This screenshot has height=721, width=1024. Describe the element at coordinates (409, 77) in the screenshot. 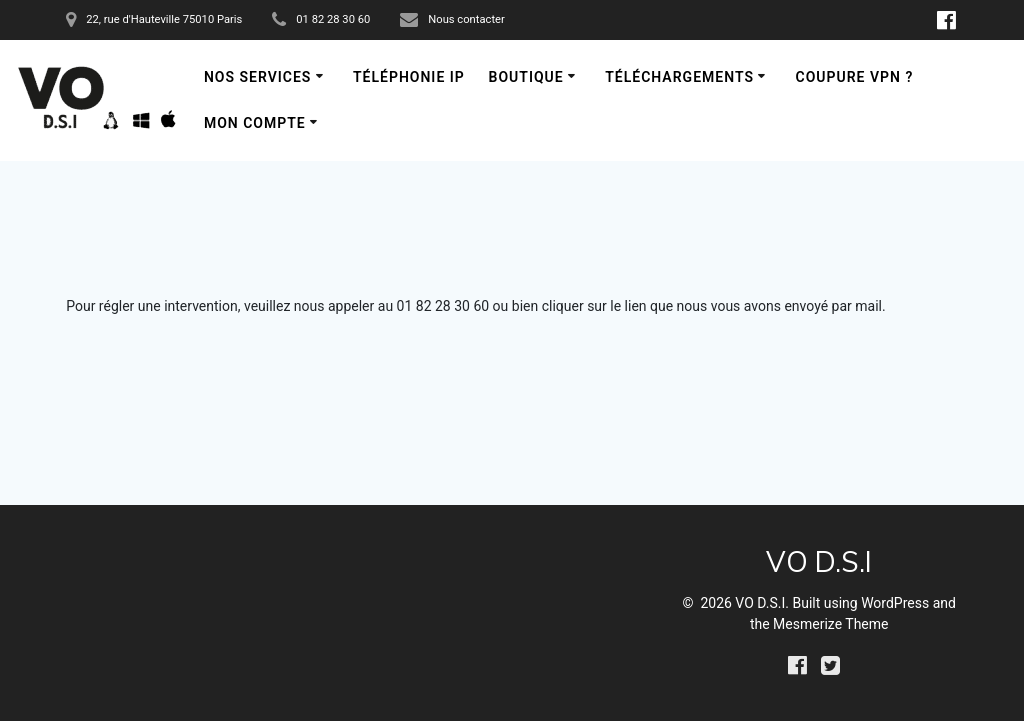

I see `Téléphonie IP` at that location.